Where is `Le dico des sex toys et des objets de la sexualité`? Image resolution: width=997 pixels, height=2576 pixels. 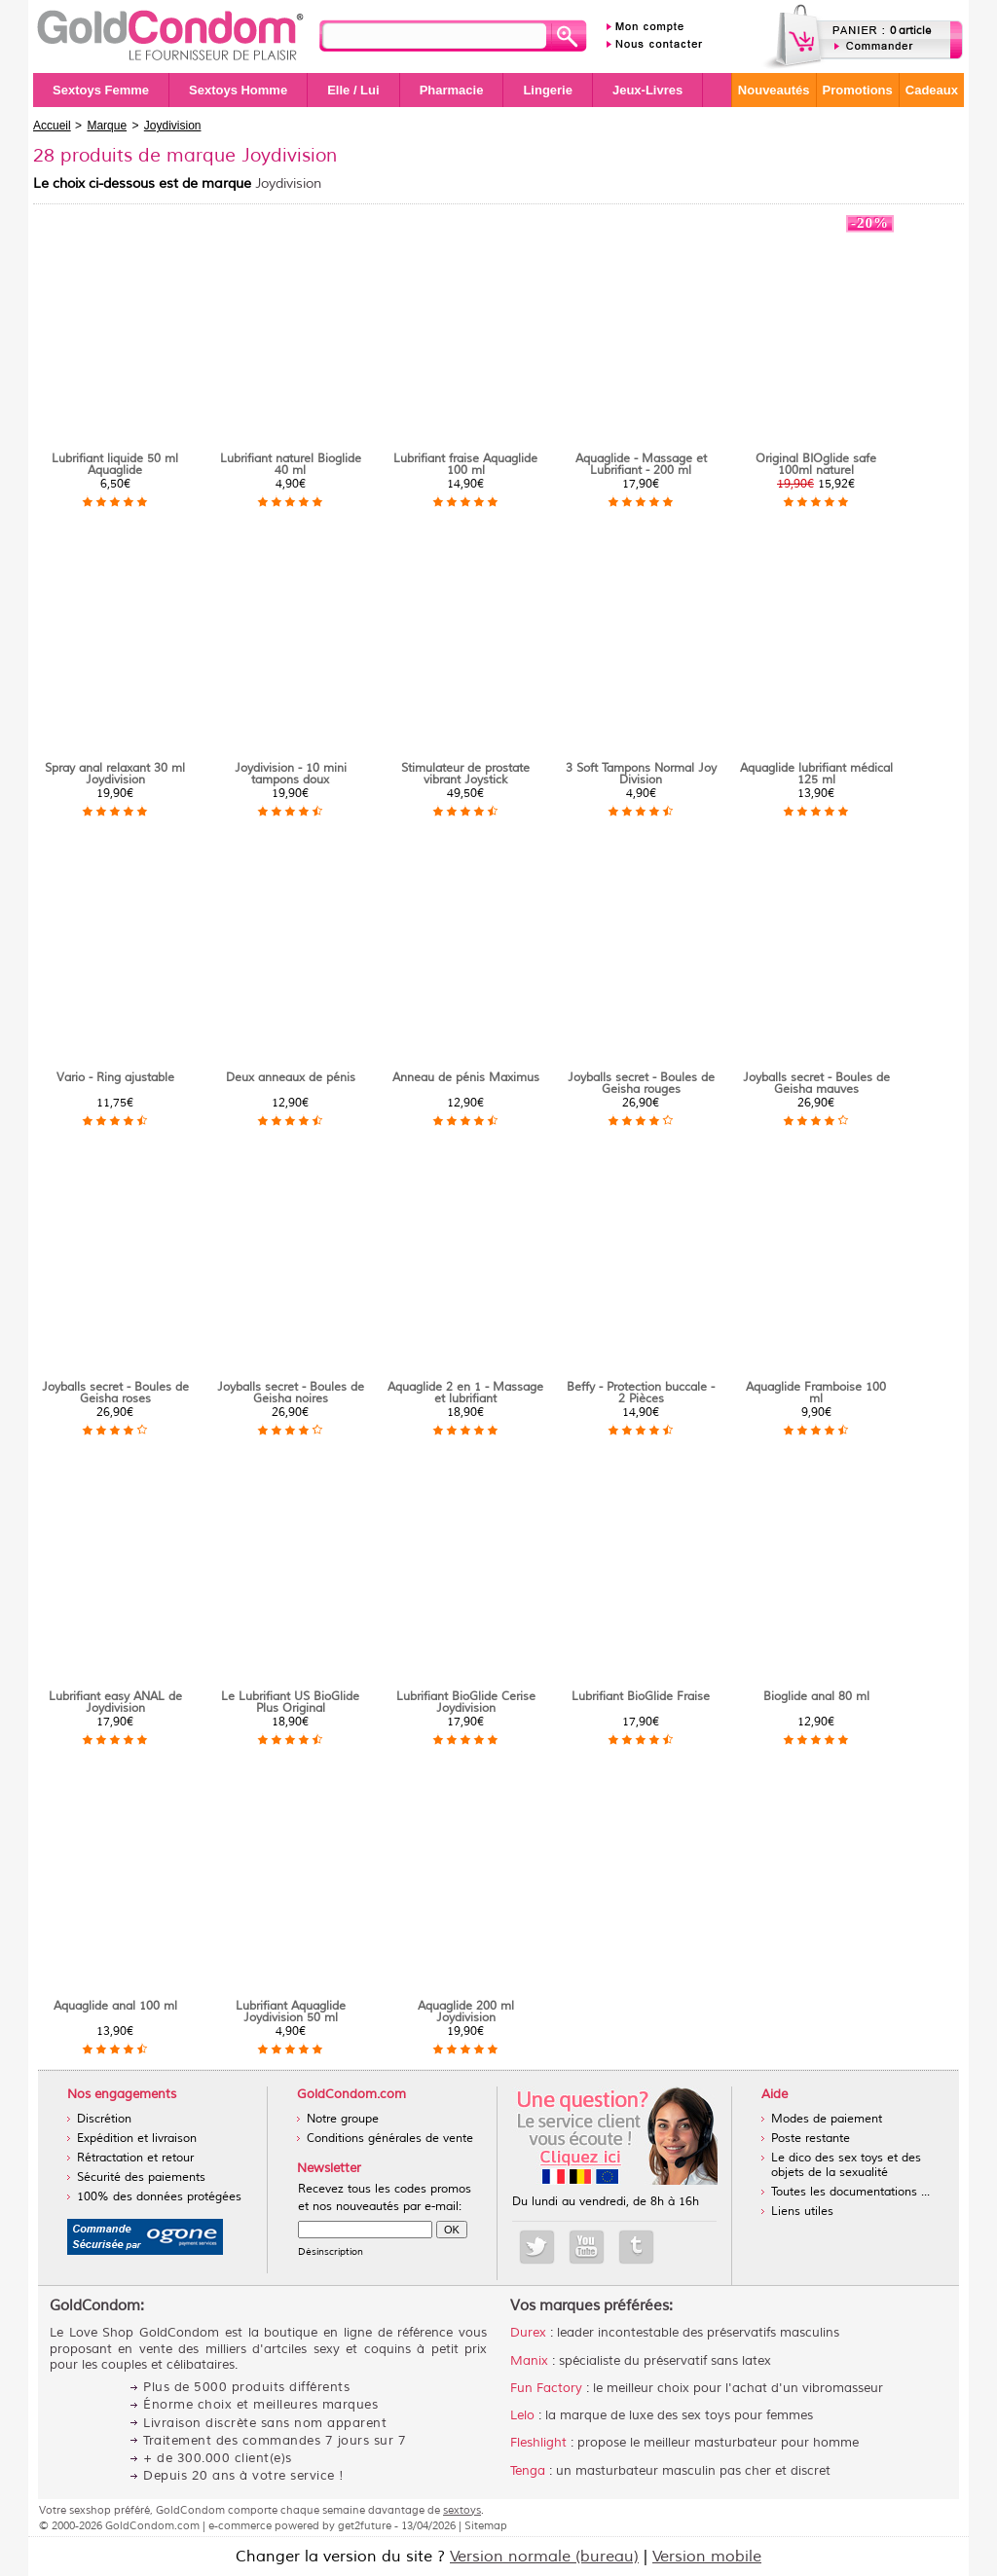 Le dico des sex toys et des objets de la sexualité is located at coordinates (846, 2165).